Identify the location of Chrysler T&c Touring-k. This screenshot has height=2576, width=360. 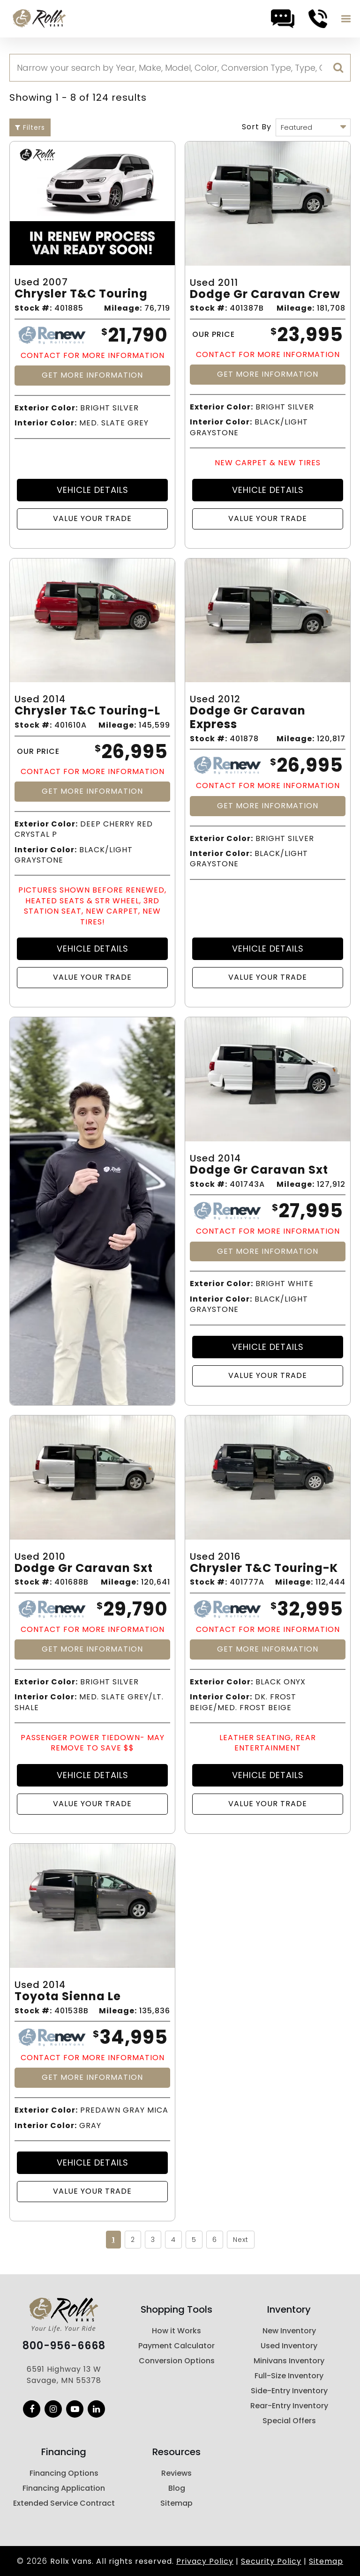
(264, 1568).